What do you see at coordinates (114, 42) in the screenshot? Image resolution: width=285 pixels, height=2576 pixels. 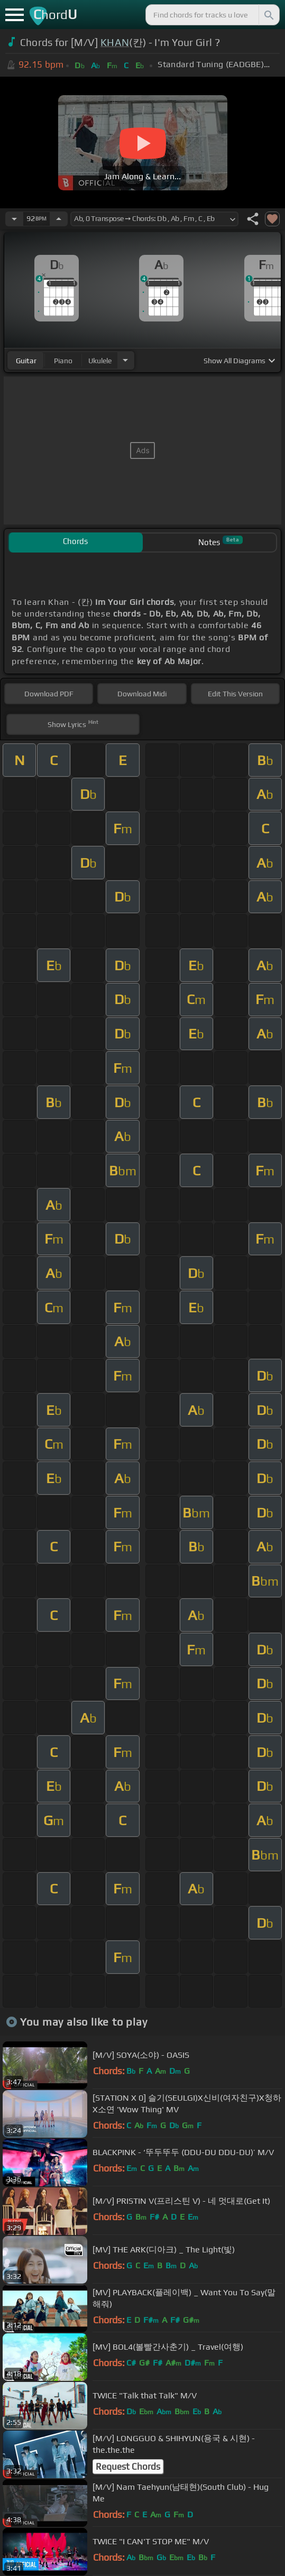 I see `KHAN` at bounding box center [114, 42].